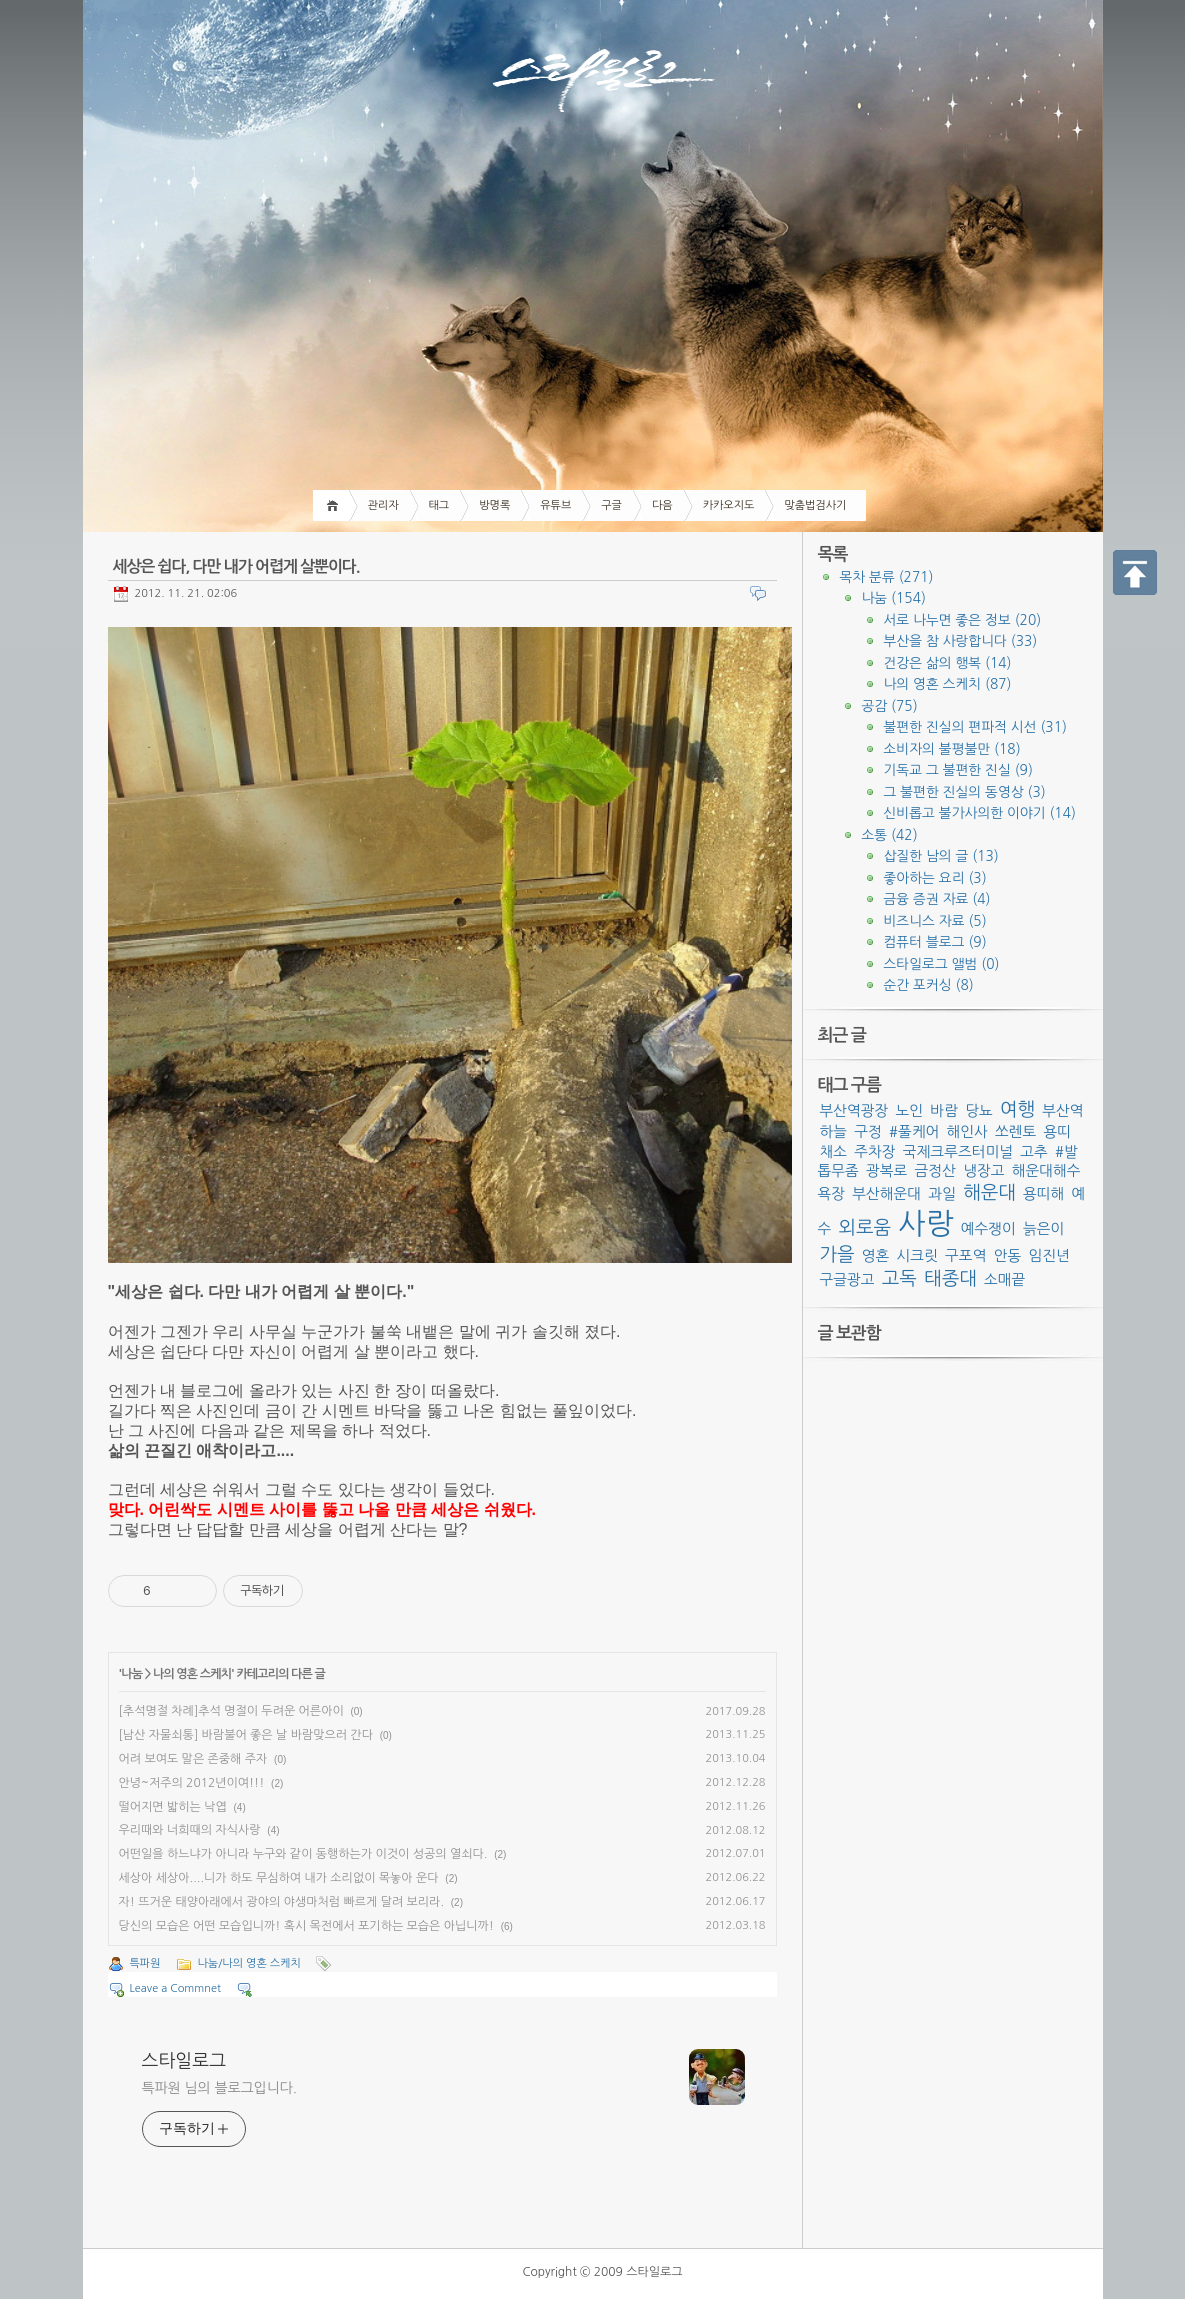  What do you see at coordinates (980, 813) in the screenshot?
I see `신비롭고 불가사의한 이야기` at bounding box center [980, 813].